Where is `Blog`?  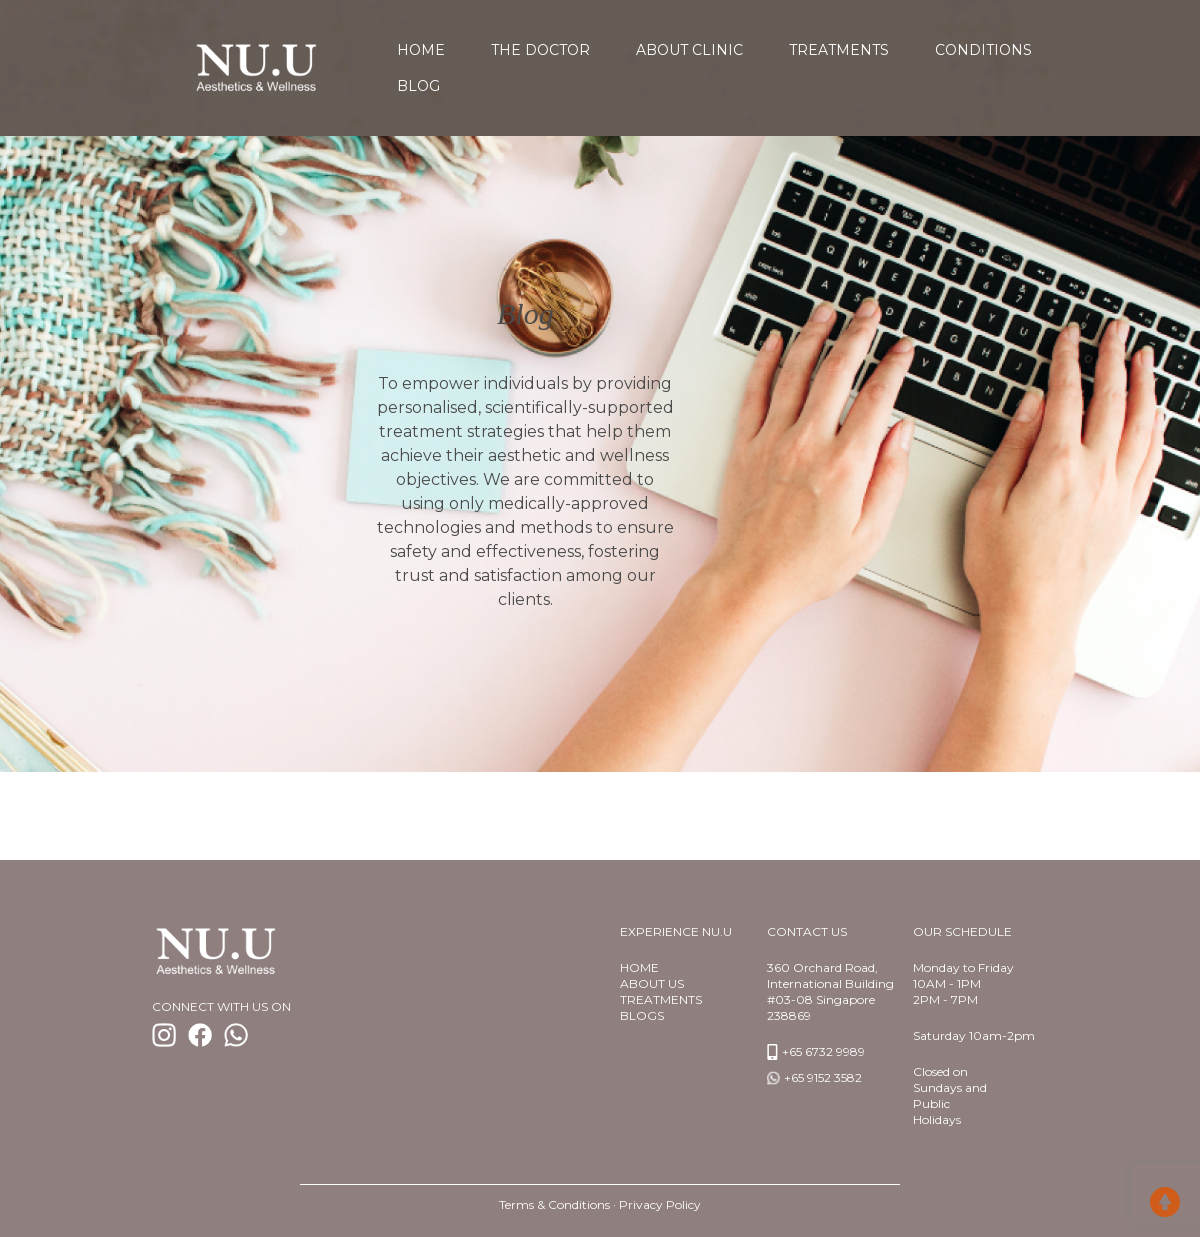 Blog is located at coordinates (418, 86).